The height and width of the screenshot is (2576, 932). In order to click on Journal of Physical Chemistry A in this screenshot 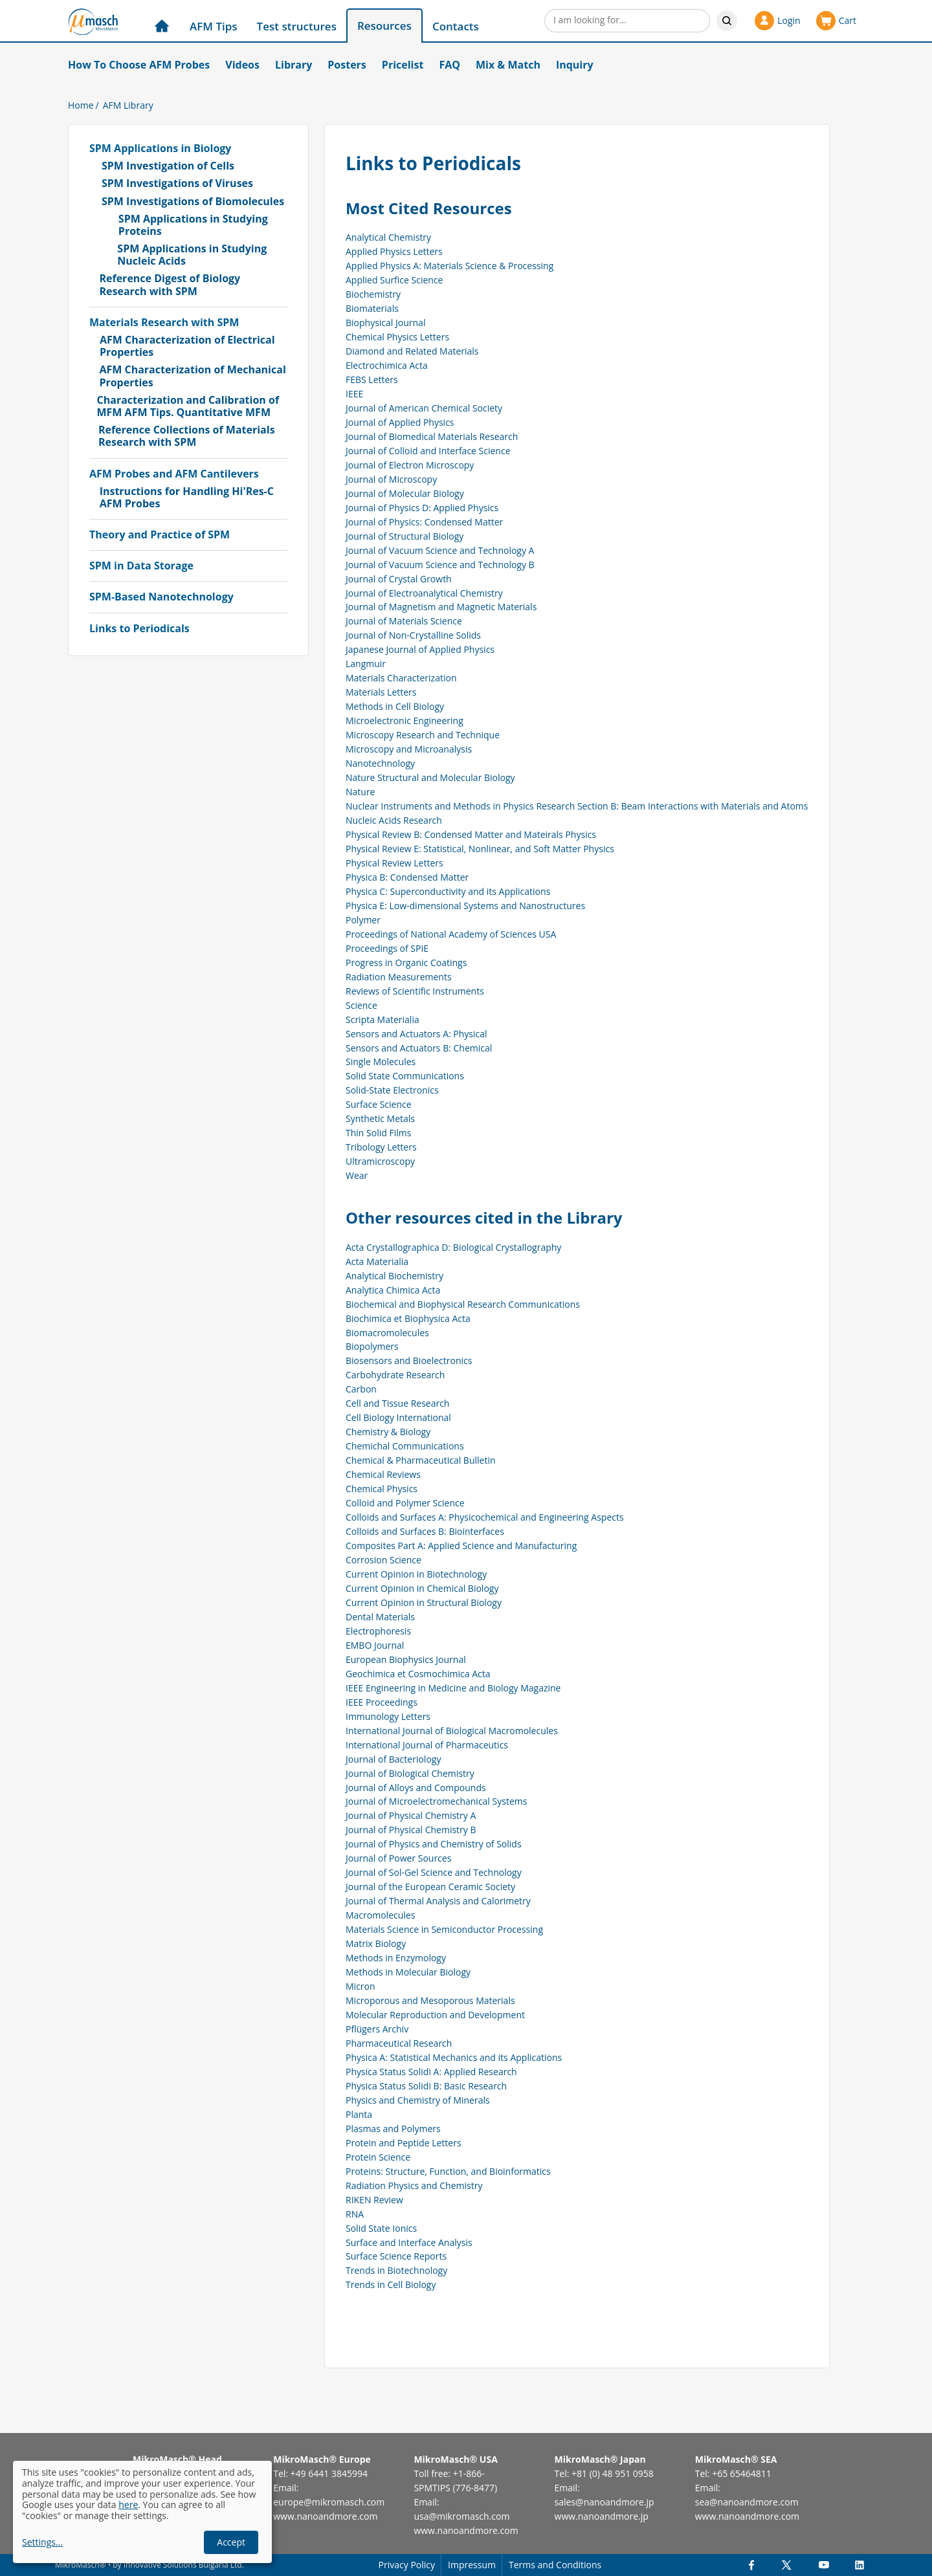, I will do `click(411, 1815)`.